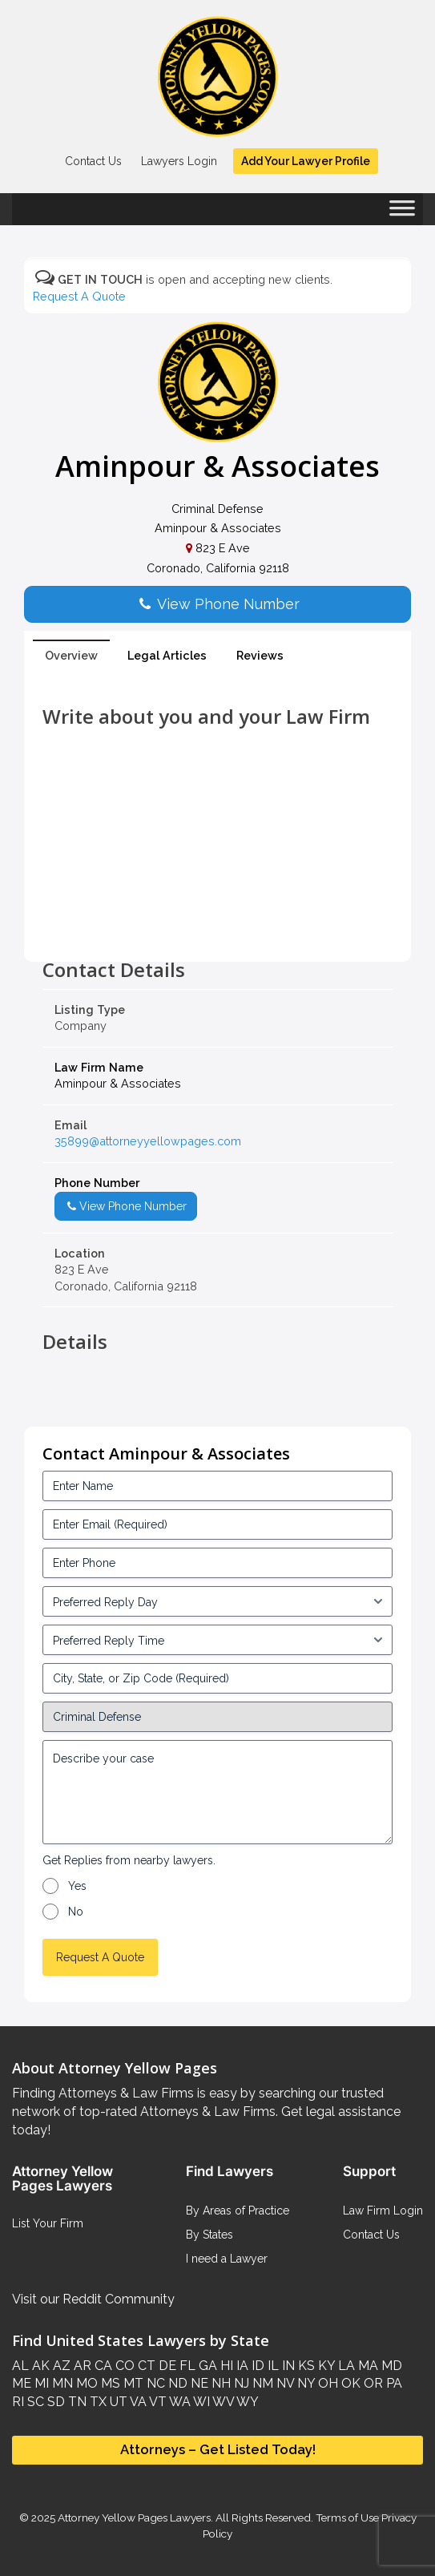 Image resolution: width=435 pixels, height=2576 pixels. I want to click on MD, so click(390, 2365).